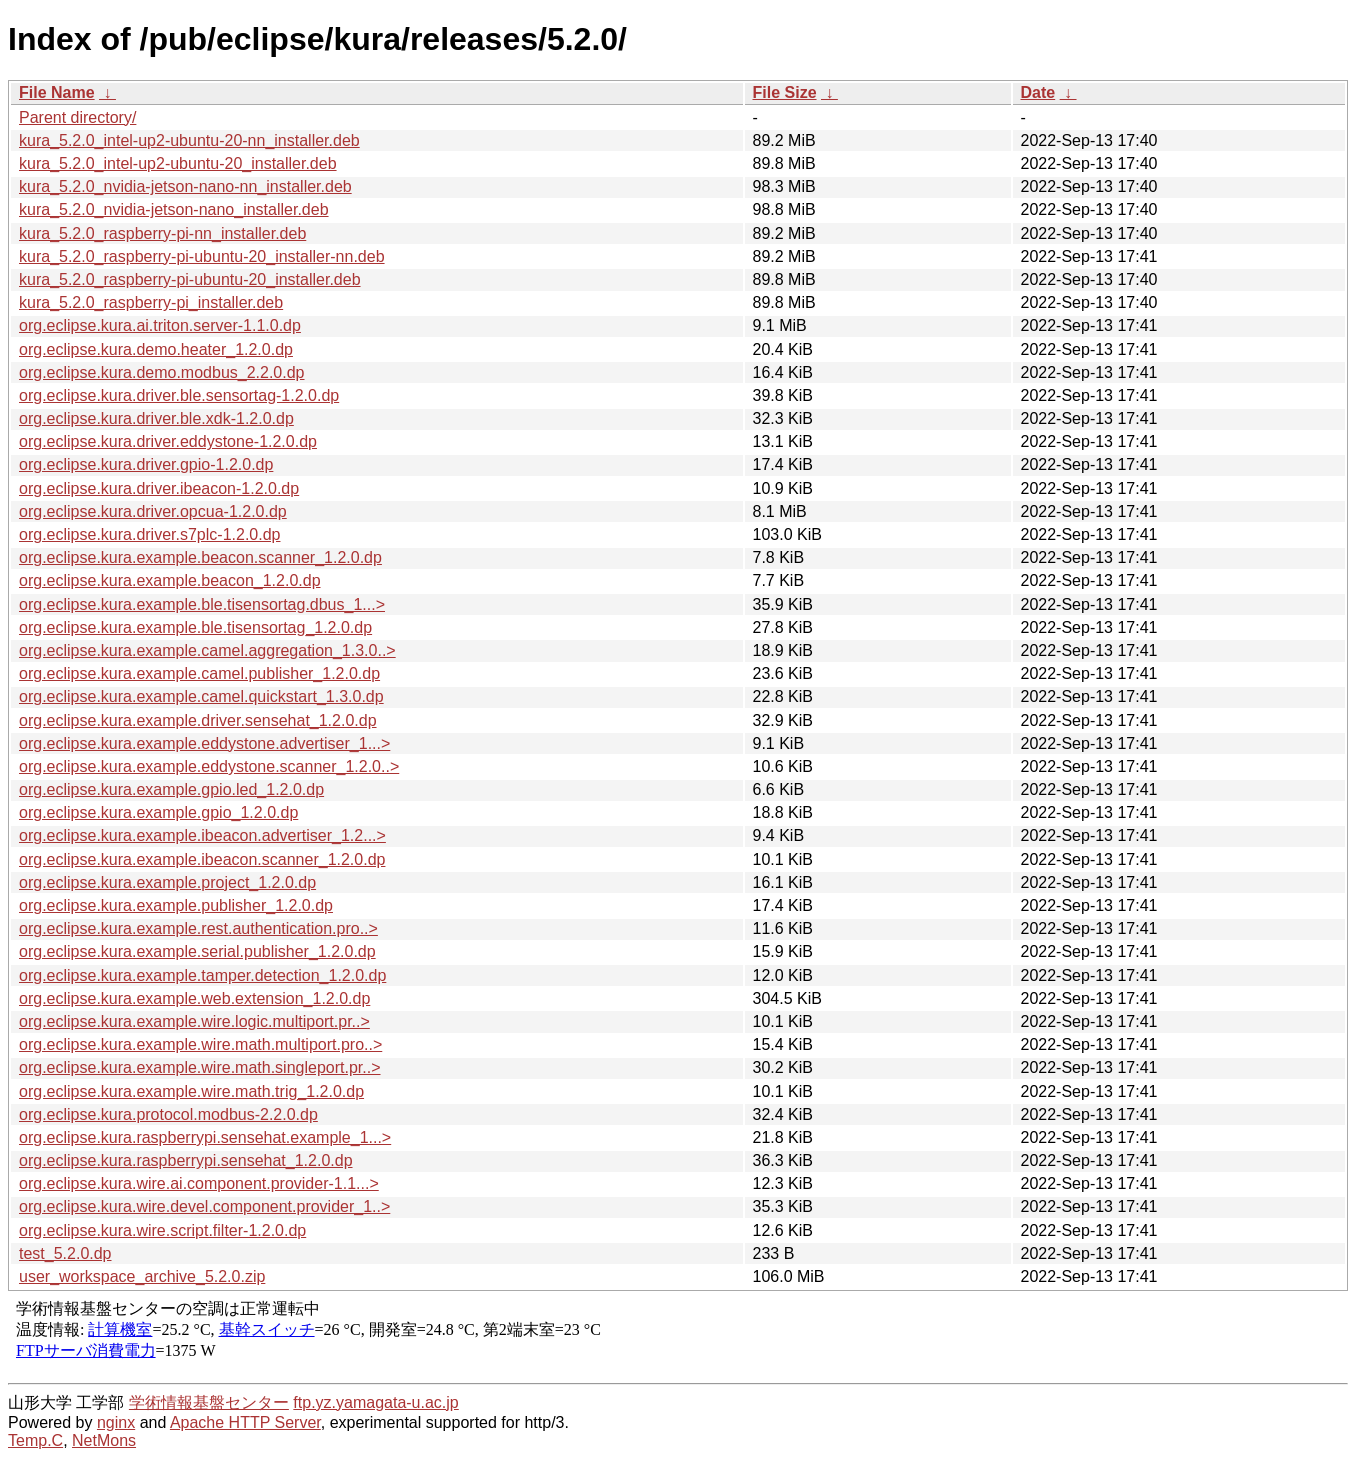  I want to click on kura_5.2.0_nvidia-jetson-nano_installer.deb, so click(174, 209).